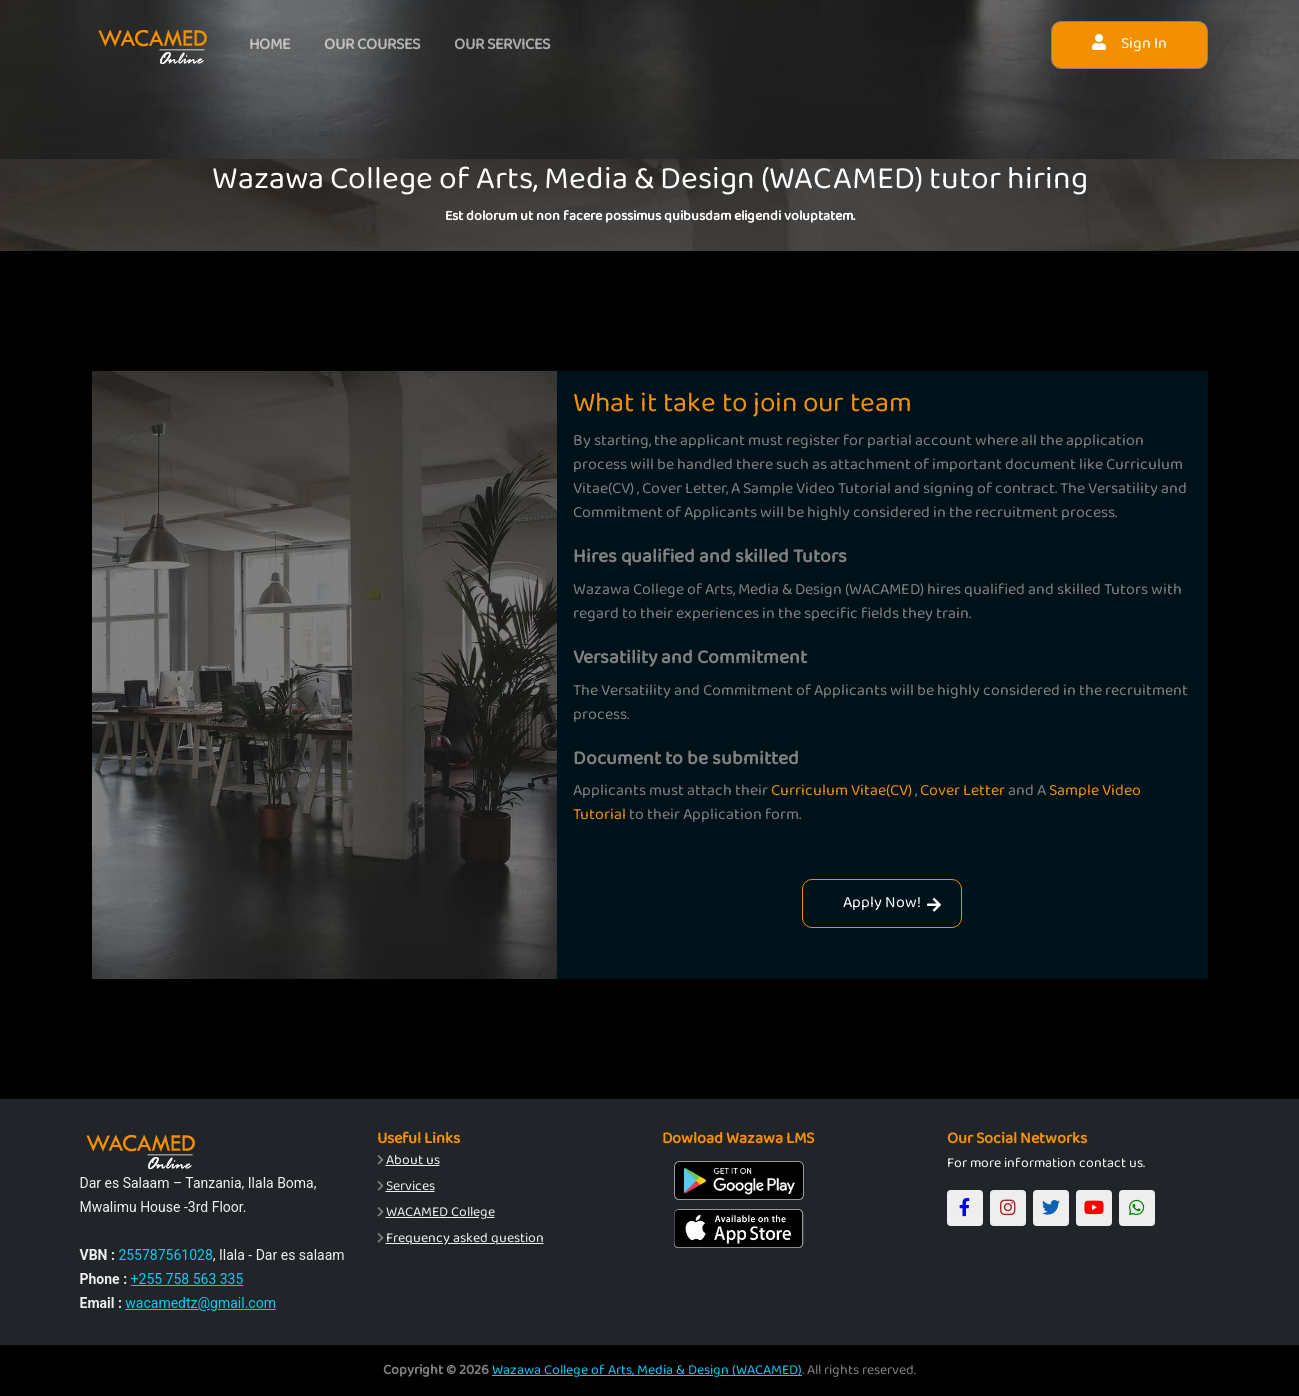 This screenshot has width=1299, height=1396. Describe the element at coordinates (200, 1303) in the screenshot. I see `wacamedtz@gmail.com` at that location.